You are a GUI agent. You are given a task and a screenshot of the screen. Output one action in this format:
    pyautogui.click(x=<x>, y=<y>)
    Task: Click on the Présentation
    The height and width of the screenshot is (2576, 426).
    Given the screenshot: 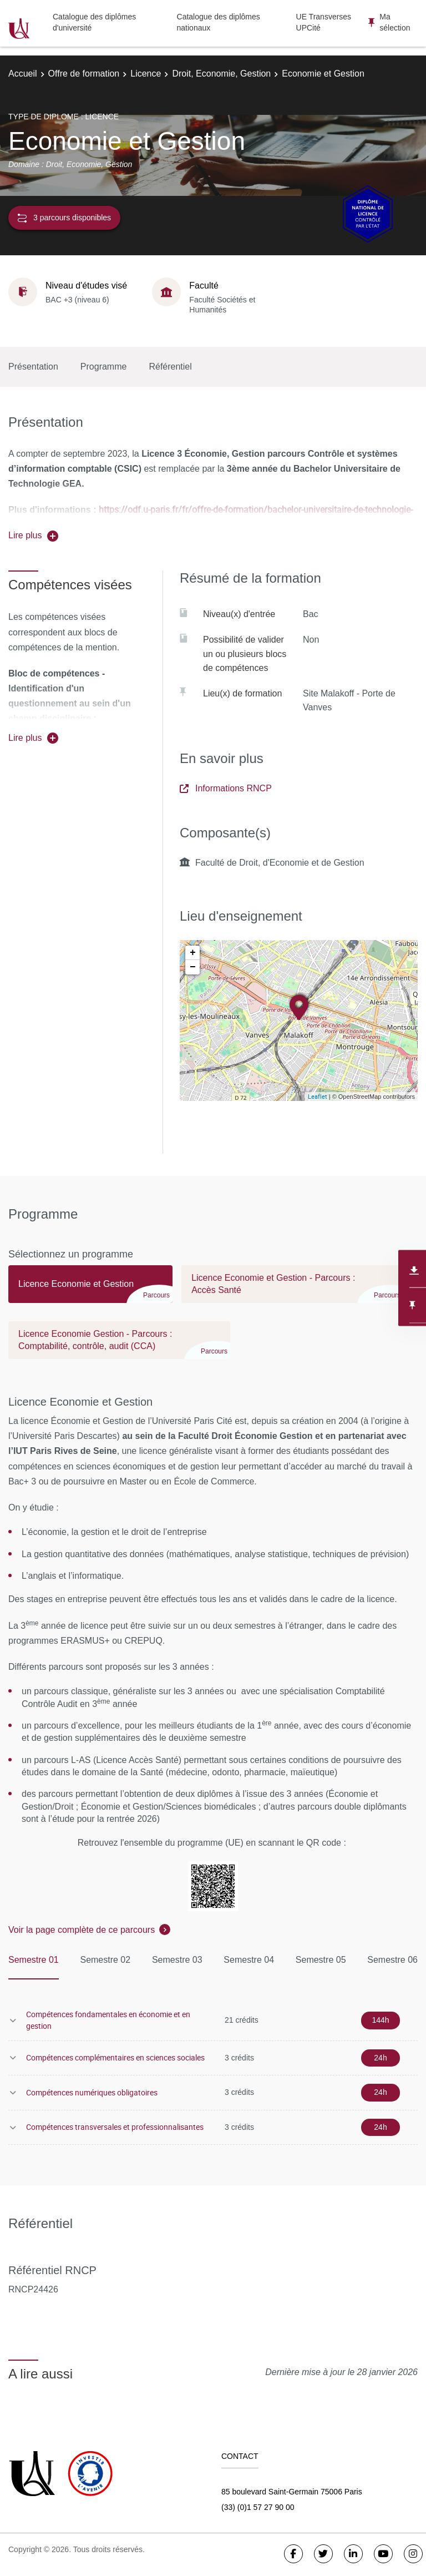 What is the action you would take?
    pyautogui.click(x=33, y=366)
    